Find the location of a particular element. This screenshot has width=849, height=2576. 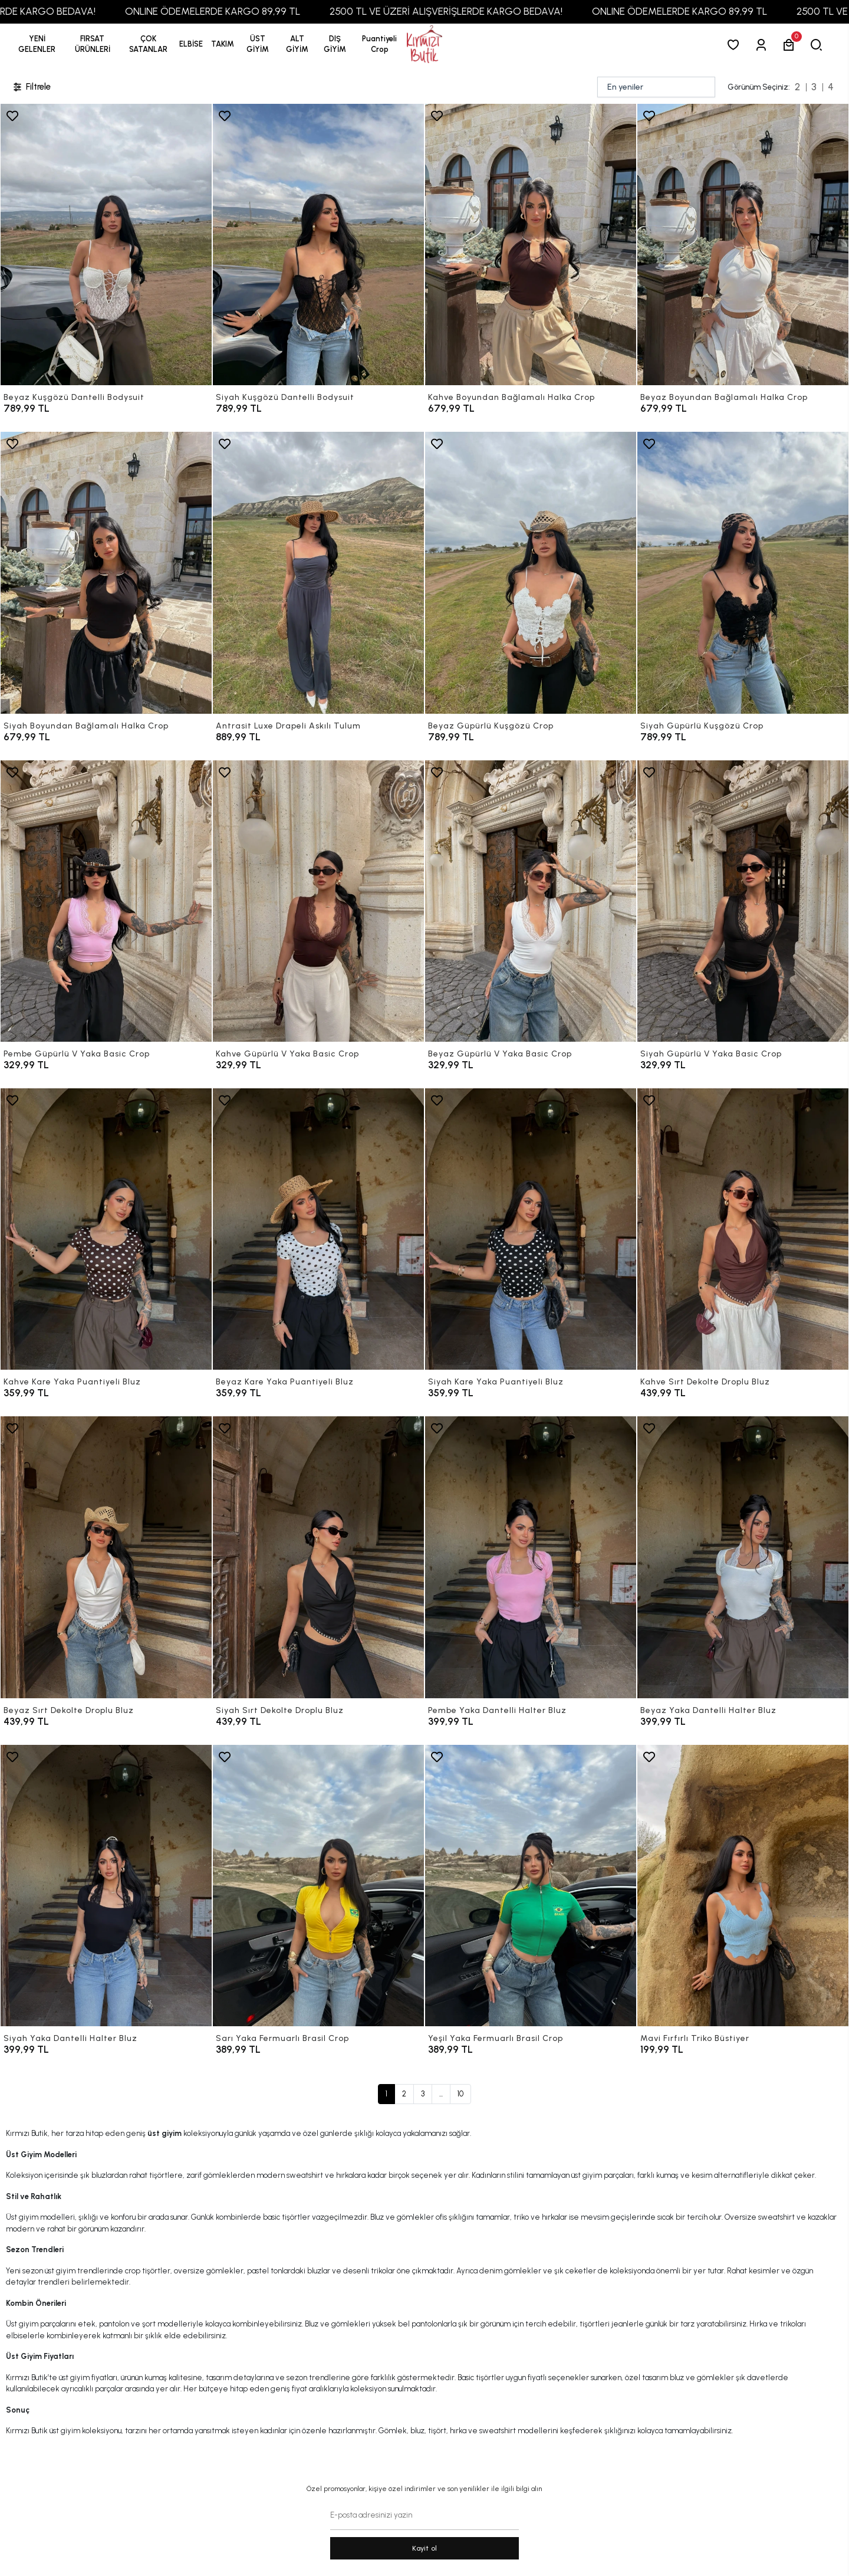

[Siyah Sırt Dekolte Droplu Bluz] is located at coordinates (318, 1557).